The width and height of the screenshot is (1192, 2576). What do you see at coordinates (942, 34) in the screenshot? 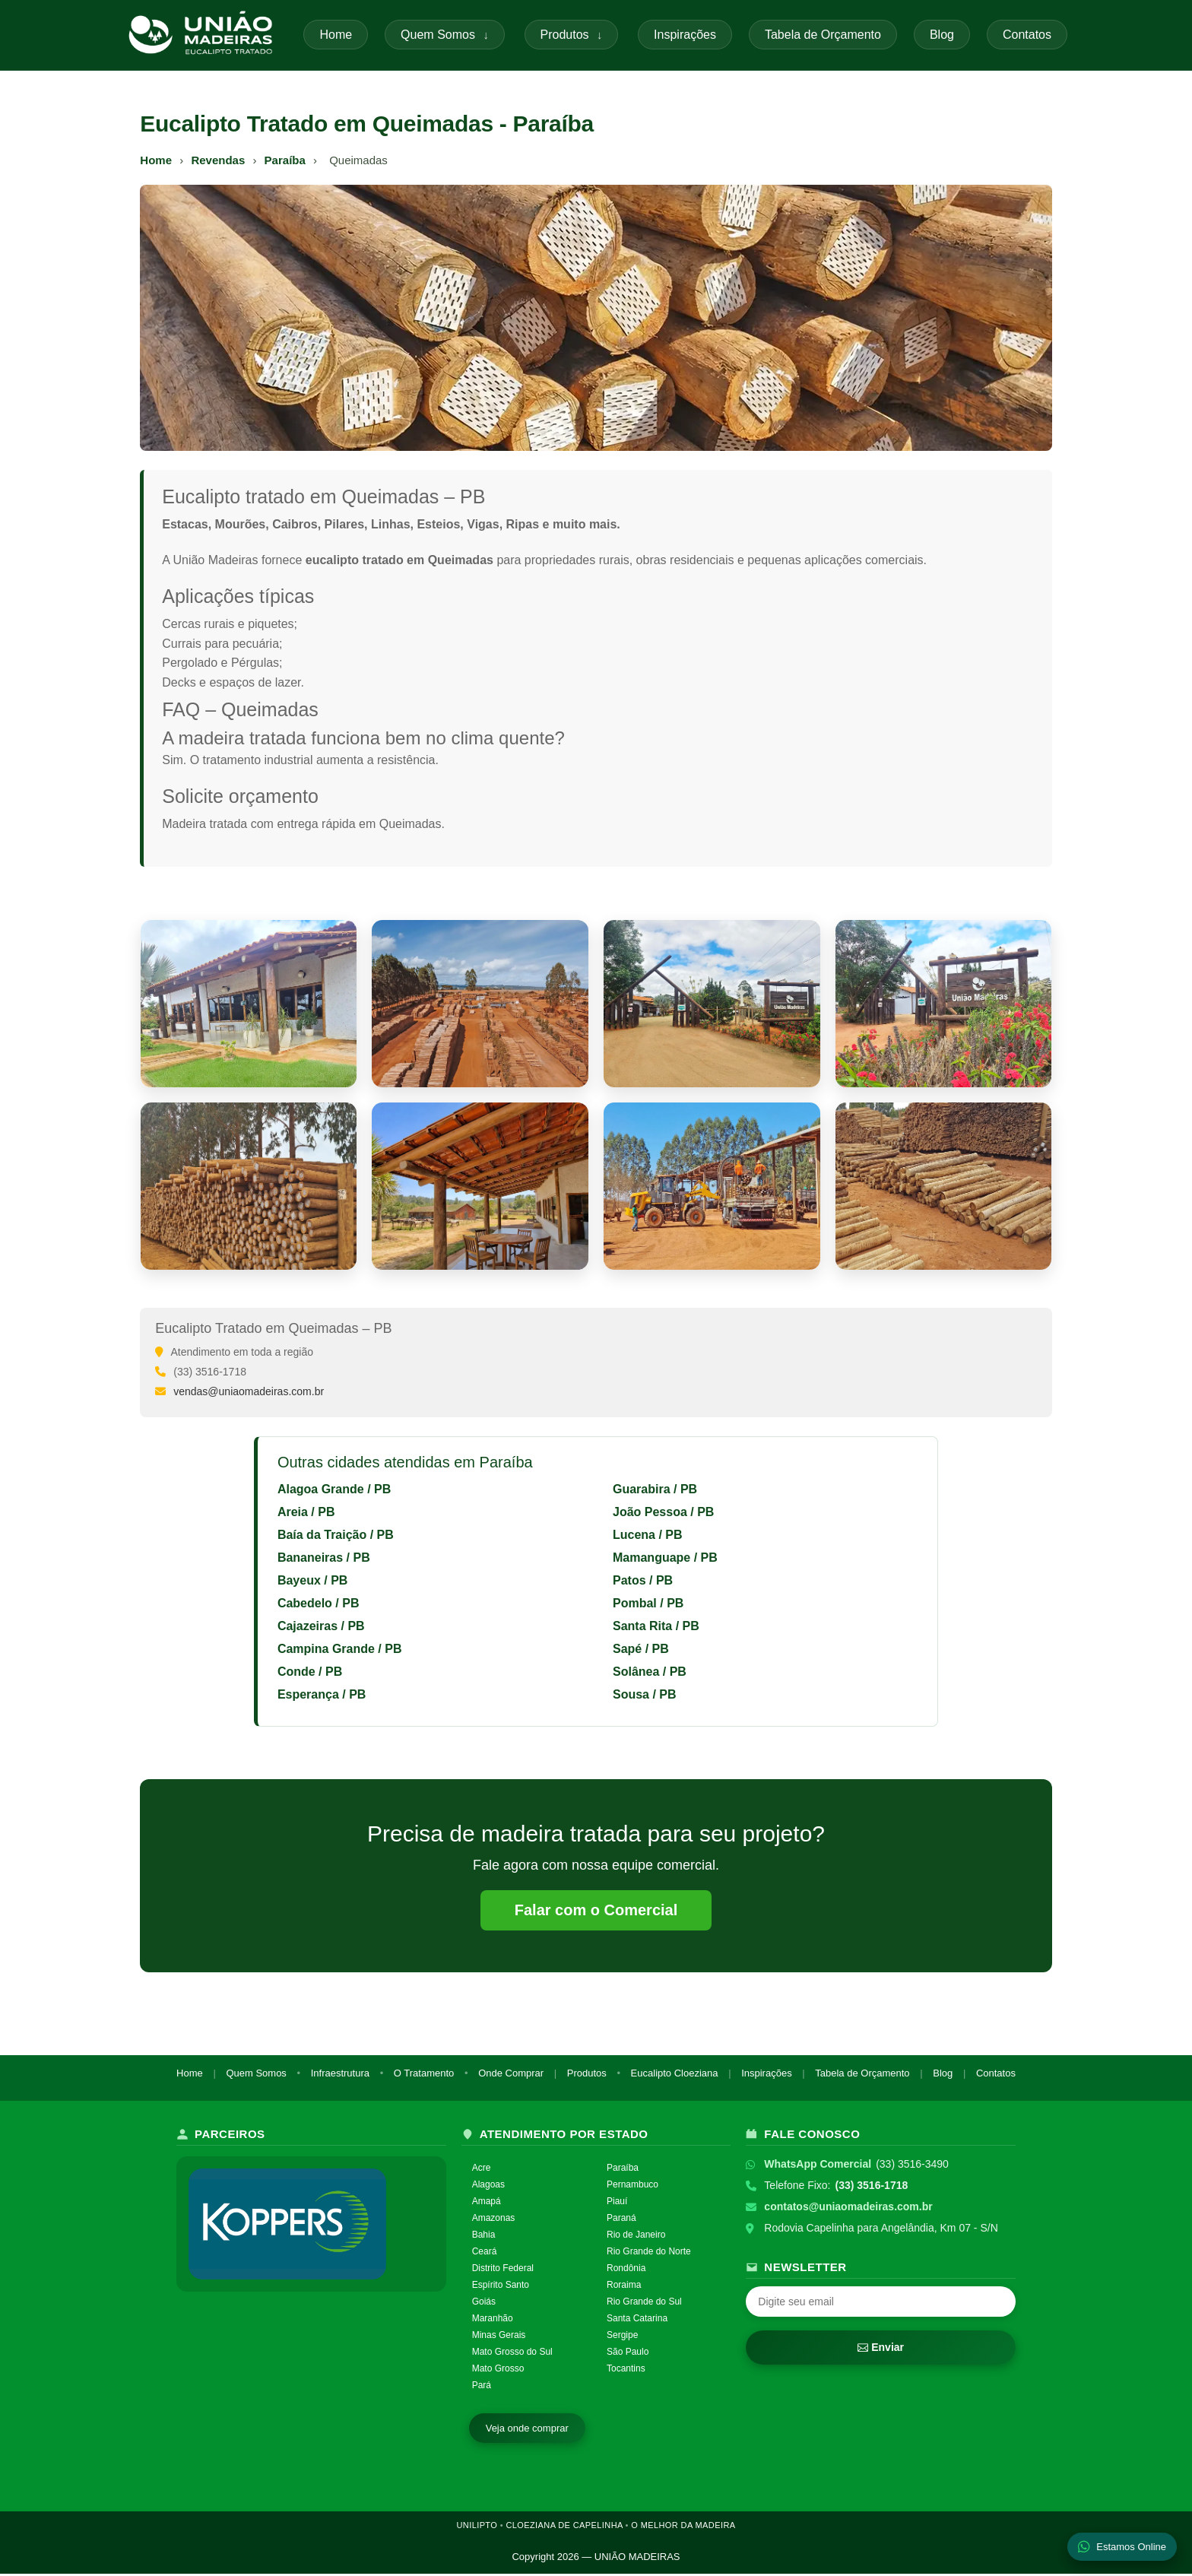
I see `Blog` at bounding box center [942, 34].